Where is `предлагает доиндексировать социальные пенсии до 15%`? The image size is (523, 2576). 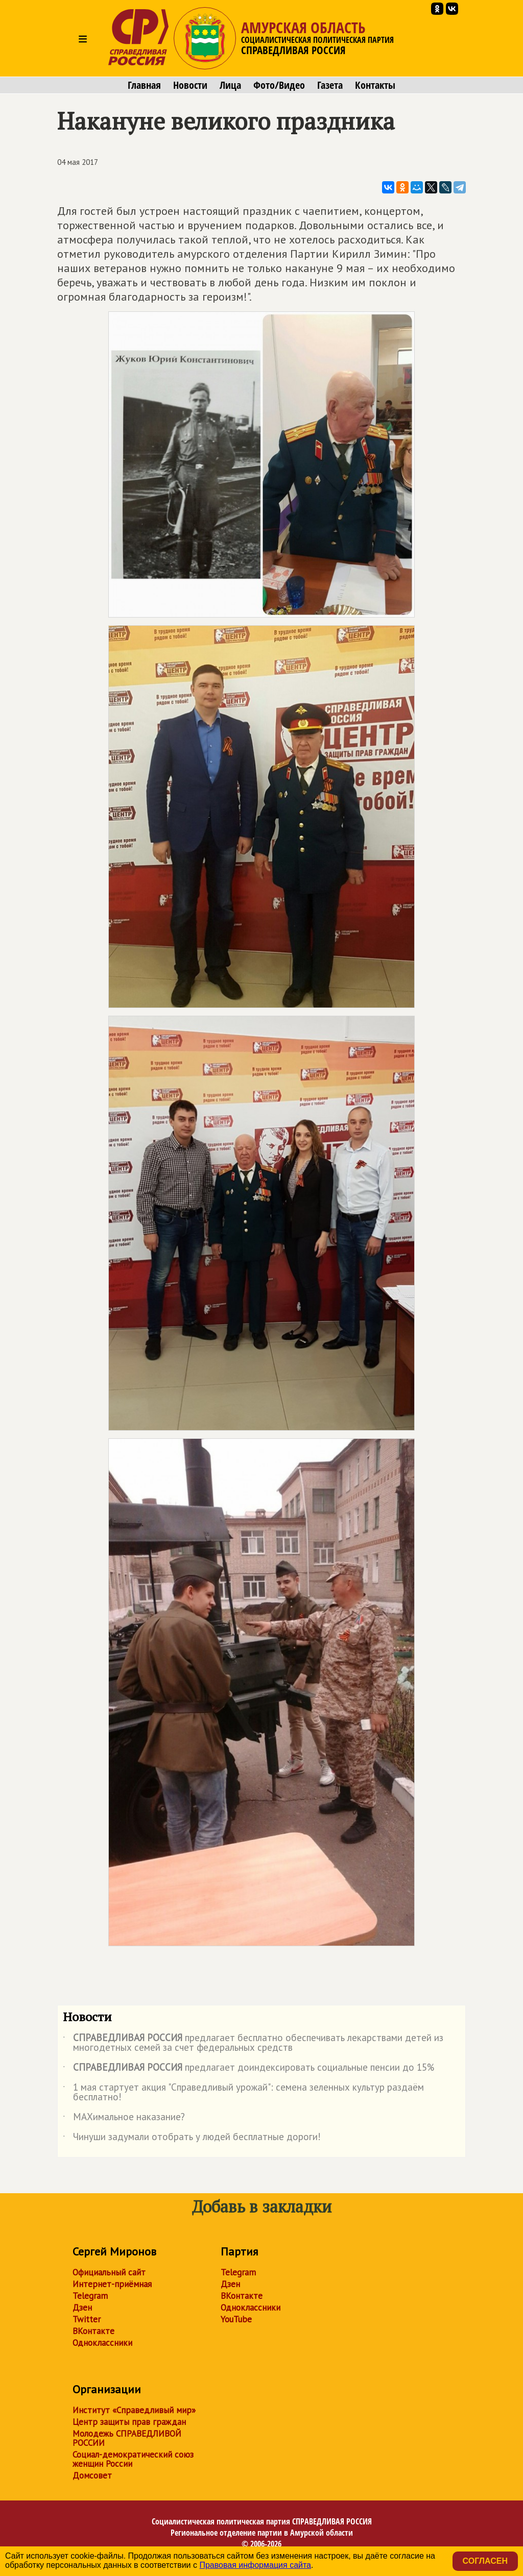
предлагает доиндексировать социальные пенсии до 15% is located at coordinates (248, 2069).